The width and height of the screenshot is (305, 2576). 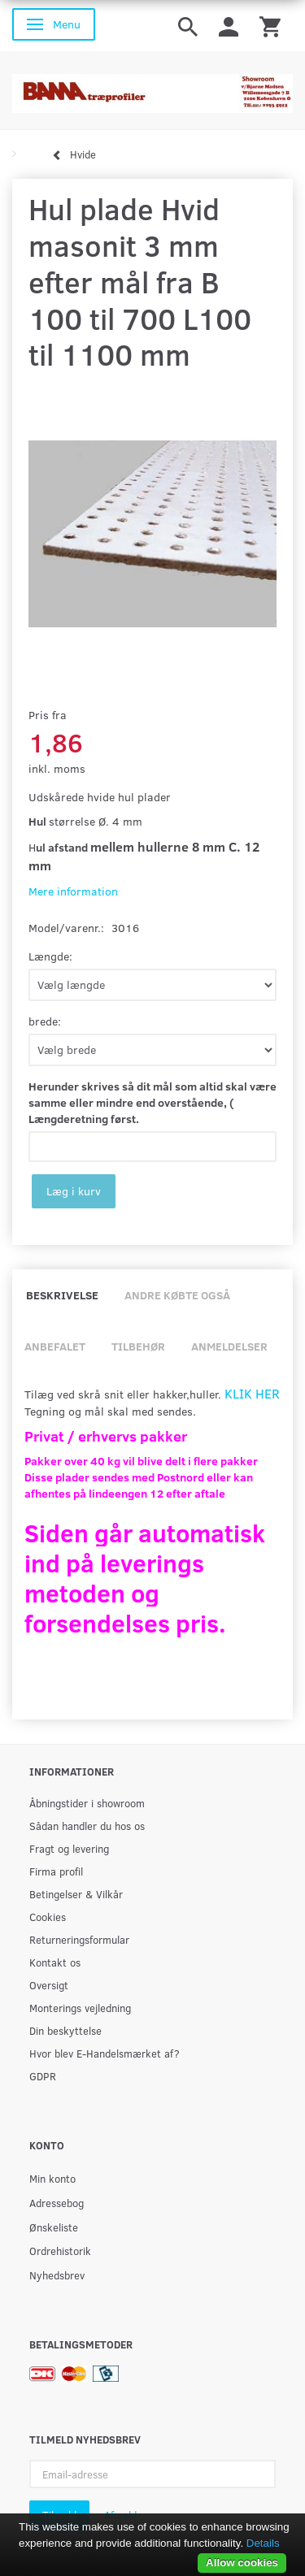 What do you see at coordinates (87, 1825) in the screenshot?
I see `Sådan handler du hos os` at bounding box center [87, 1825].